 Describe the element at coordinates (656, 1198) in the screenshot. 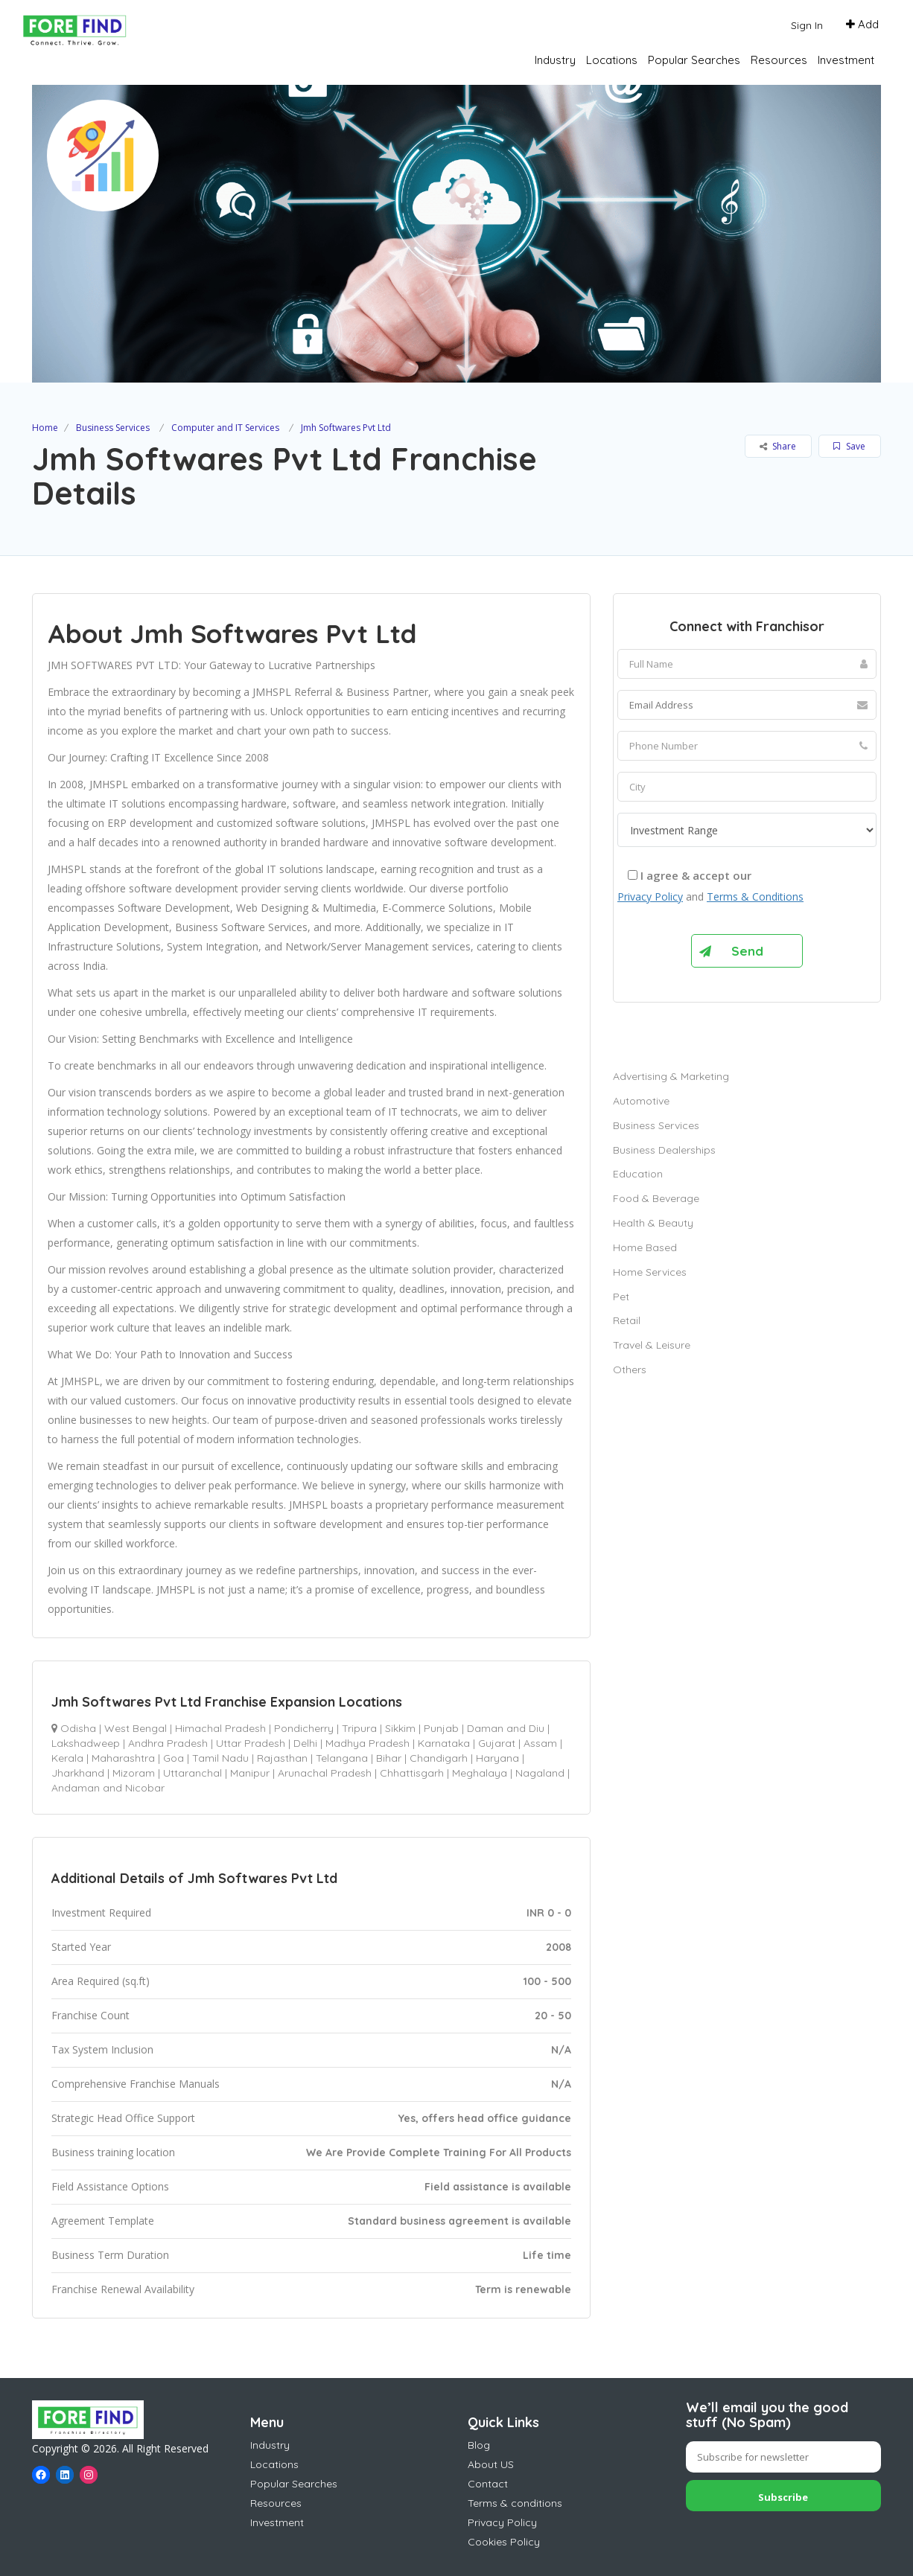

I see `Food & Beverage` at that location.